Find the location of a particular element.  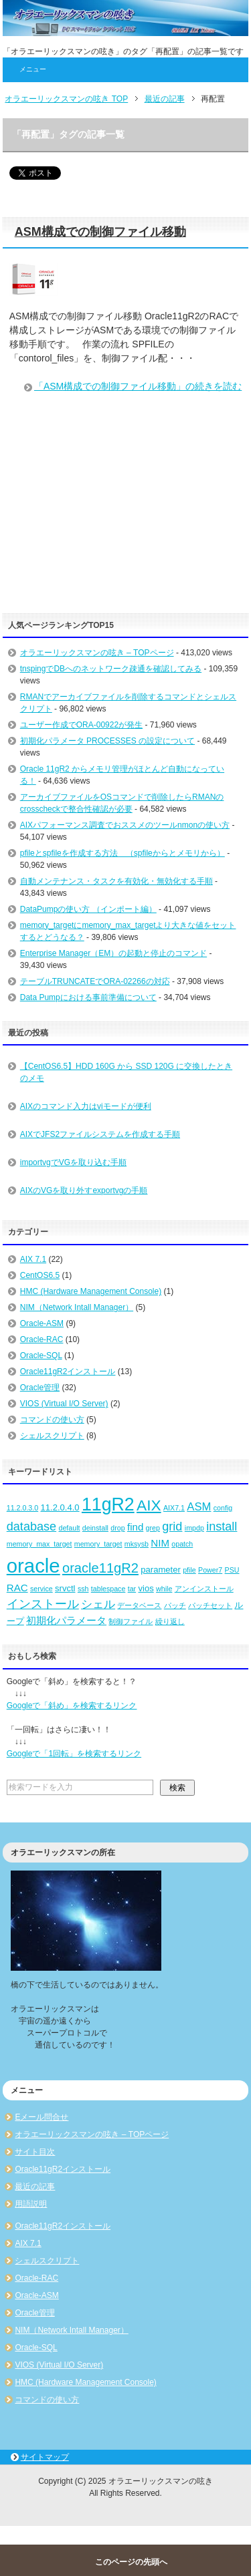

「ASM構成での制御ファイル移動」の続きを読む is located at coordinates (138, 386).